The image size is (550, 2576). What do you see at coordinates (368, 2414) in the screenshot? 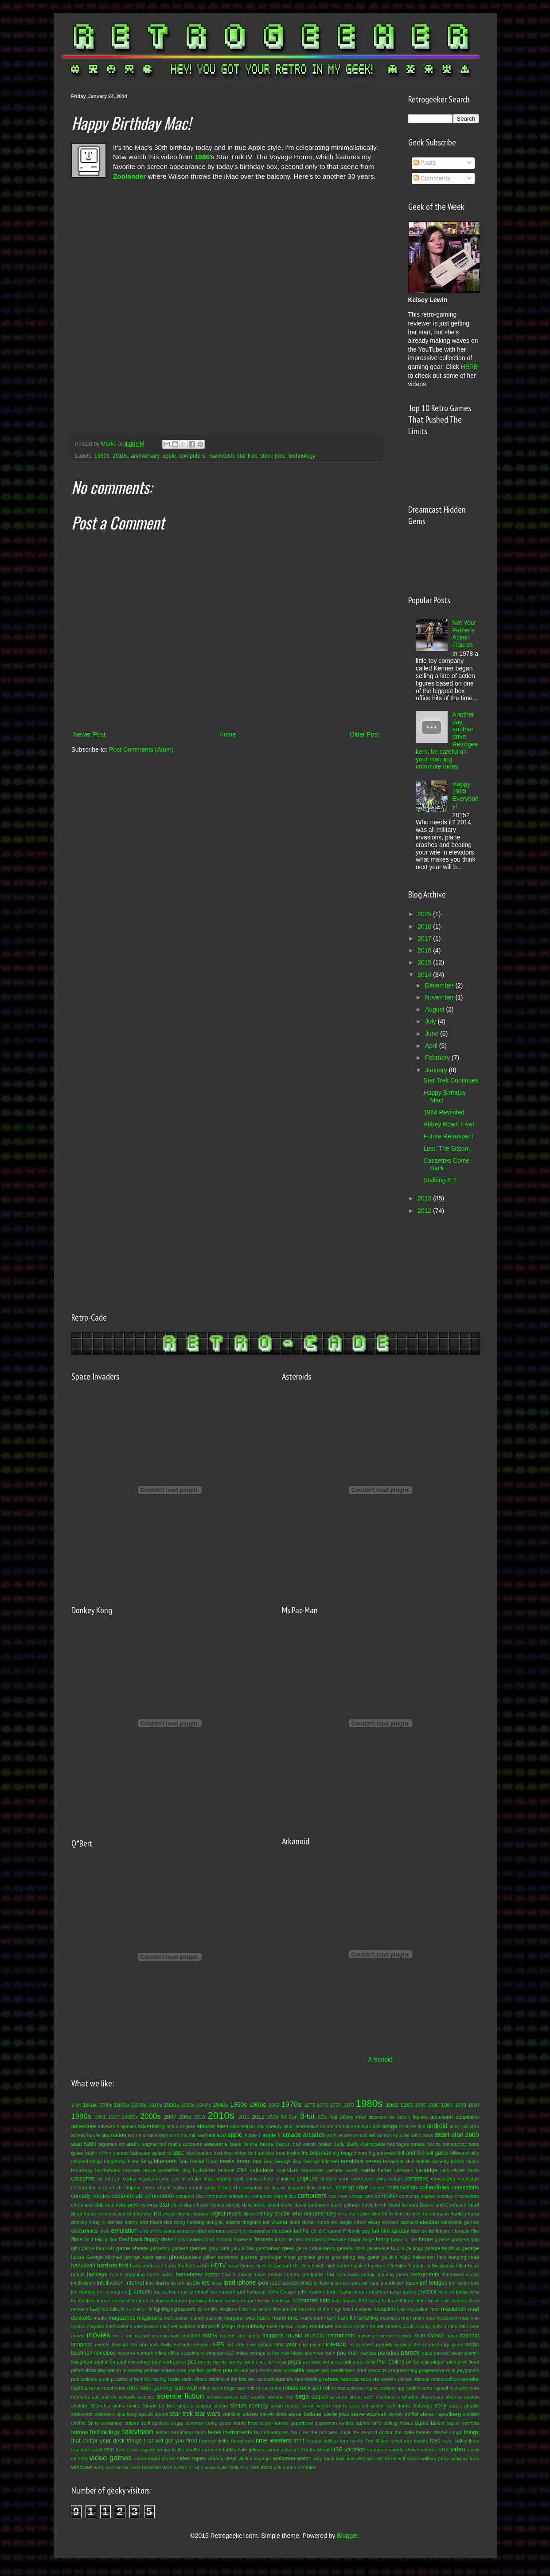
I see `steve wozniak` at bounding box center [368, 2414].